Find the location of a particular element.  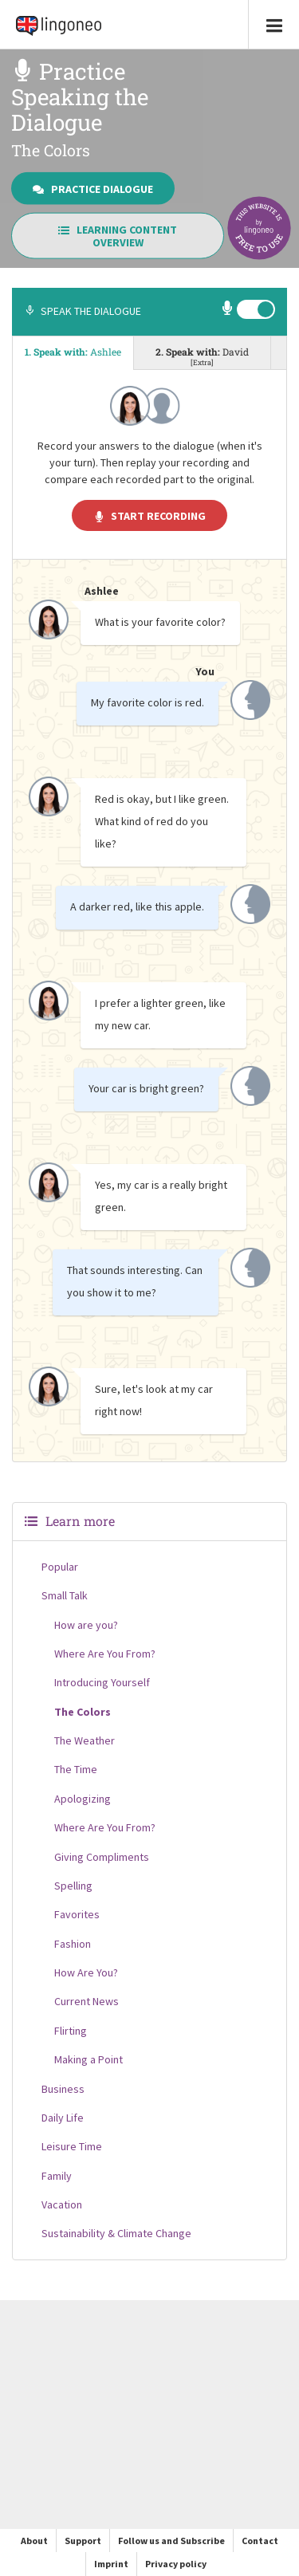

How Are You? is located at coordinates (86, 1972).